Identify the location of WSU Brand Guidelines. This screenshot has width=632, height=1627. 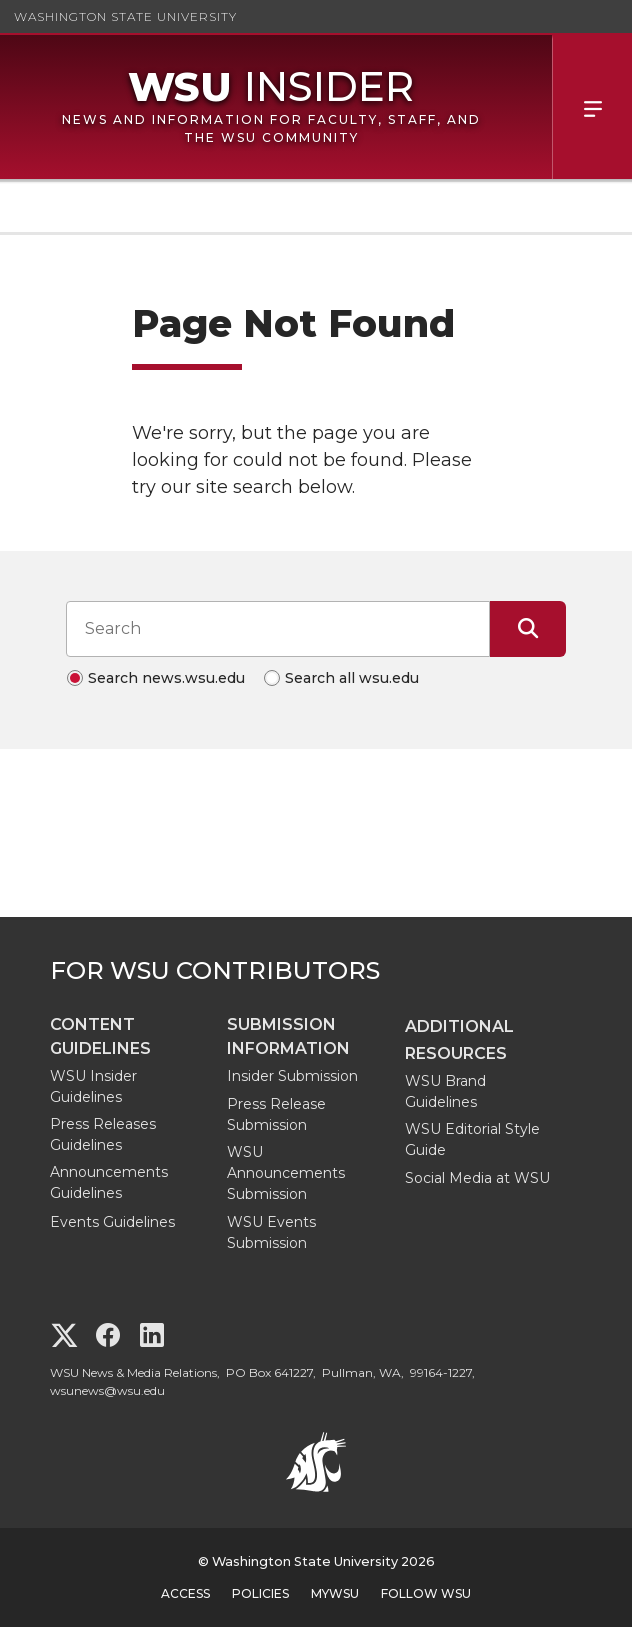
(445, 1091).